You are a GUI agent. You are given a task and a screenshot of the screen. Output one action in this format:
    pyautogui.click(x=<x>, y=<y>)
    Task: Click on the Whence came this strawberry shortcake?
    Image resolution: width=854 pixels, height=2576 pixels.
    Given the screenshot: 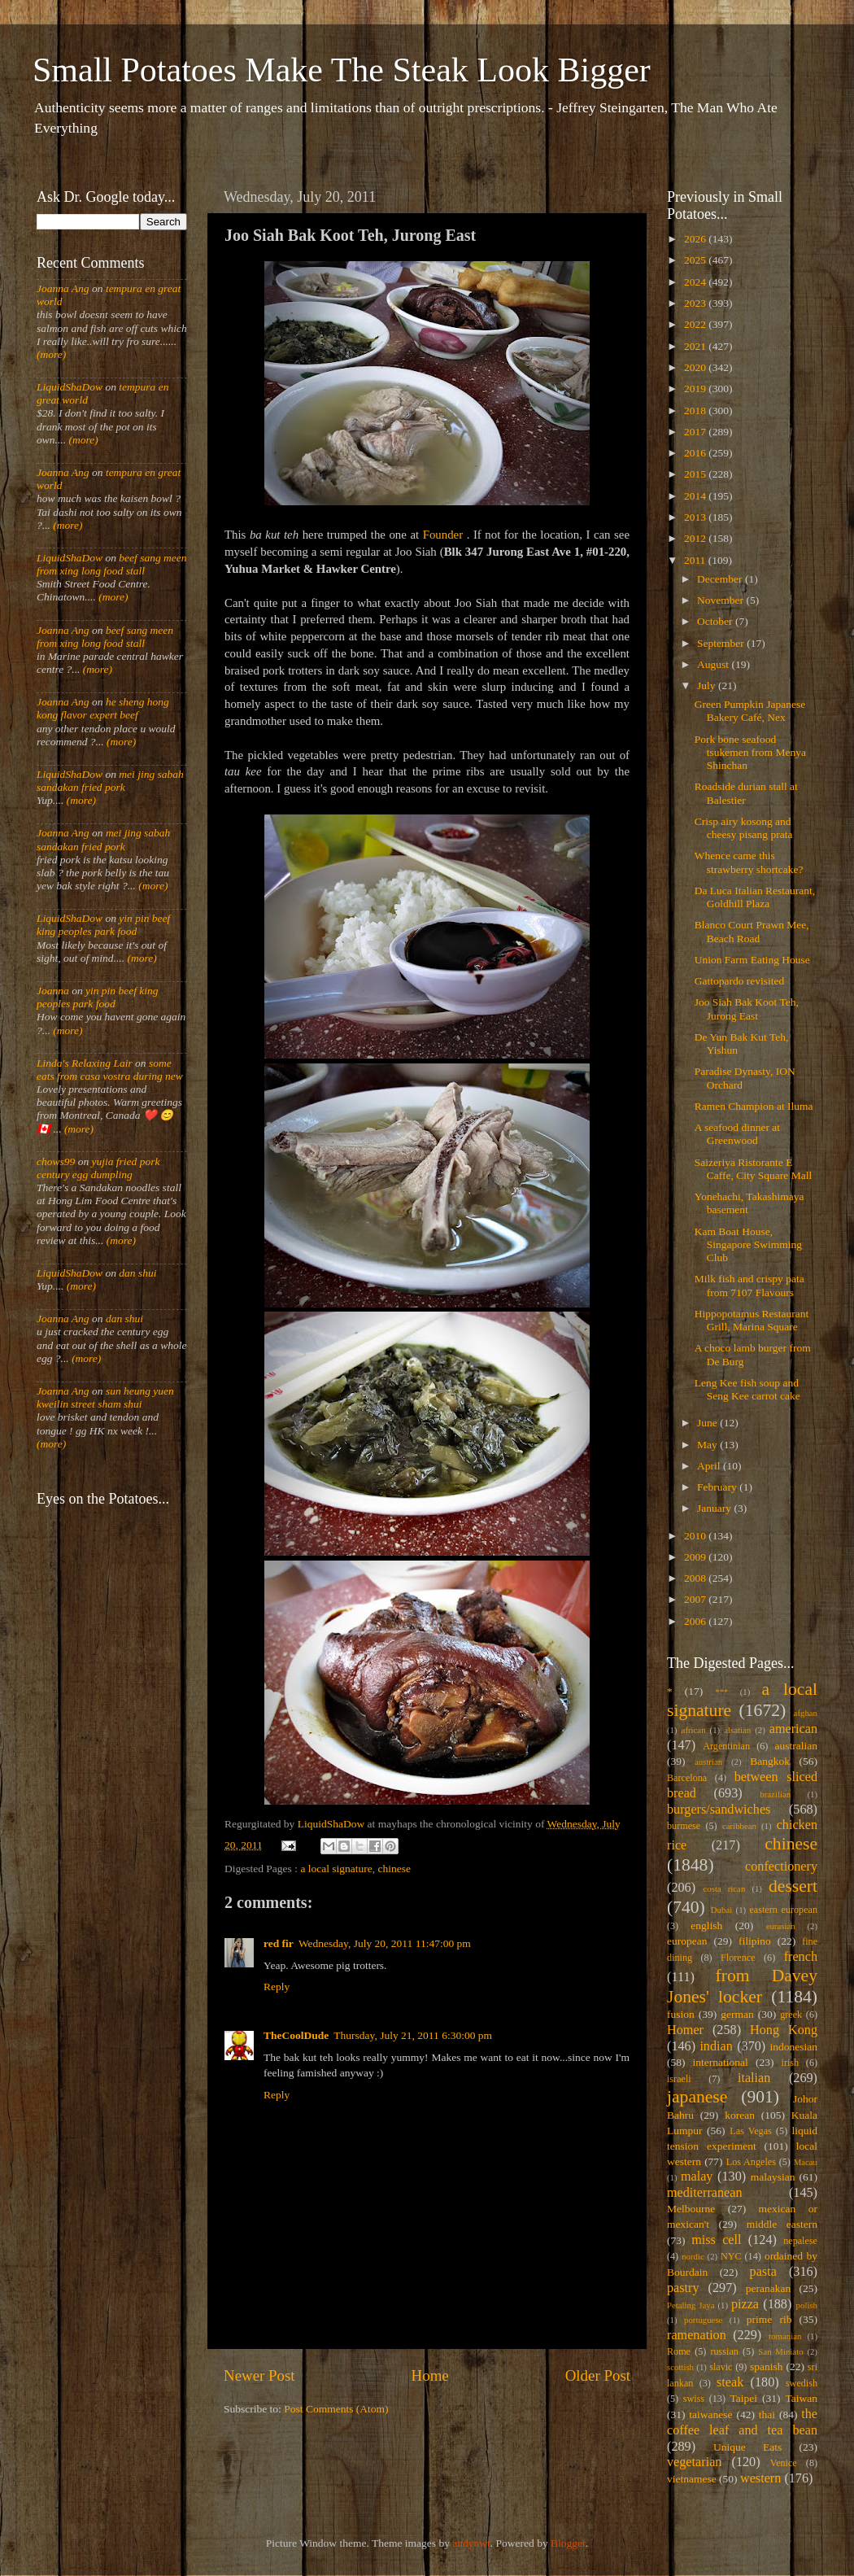 What is the action you would take?
    pyautogui.click(x=749, y=862)
    